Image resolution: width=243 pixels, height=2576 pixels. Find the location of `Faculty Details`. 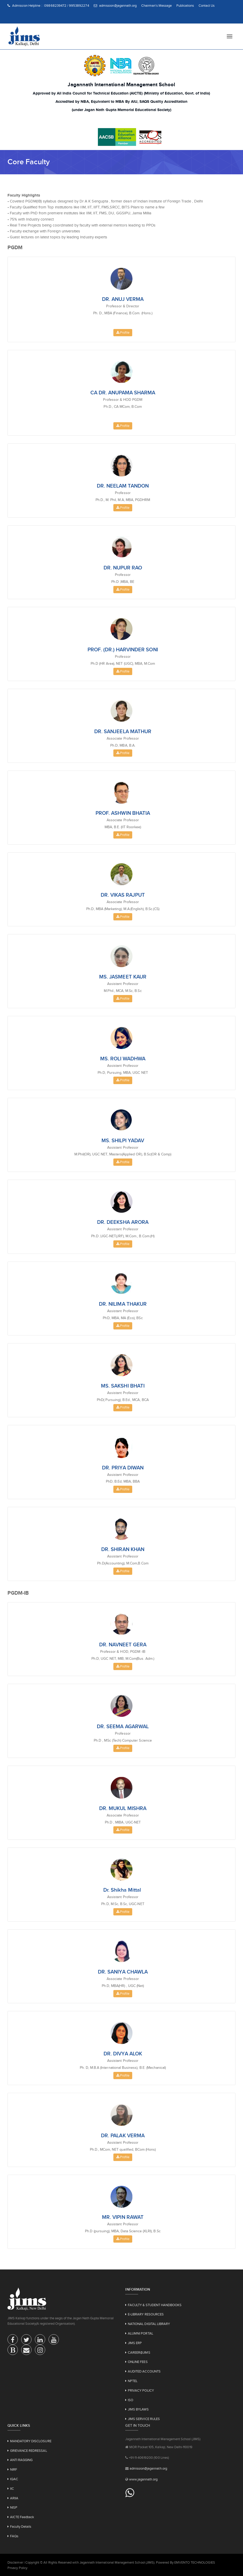

Faculty Details is located at coordinates (21, 2526).